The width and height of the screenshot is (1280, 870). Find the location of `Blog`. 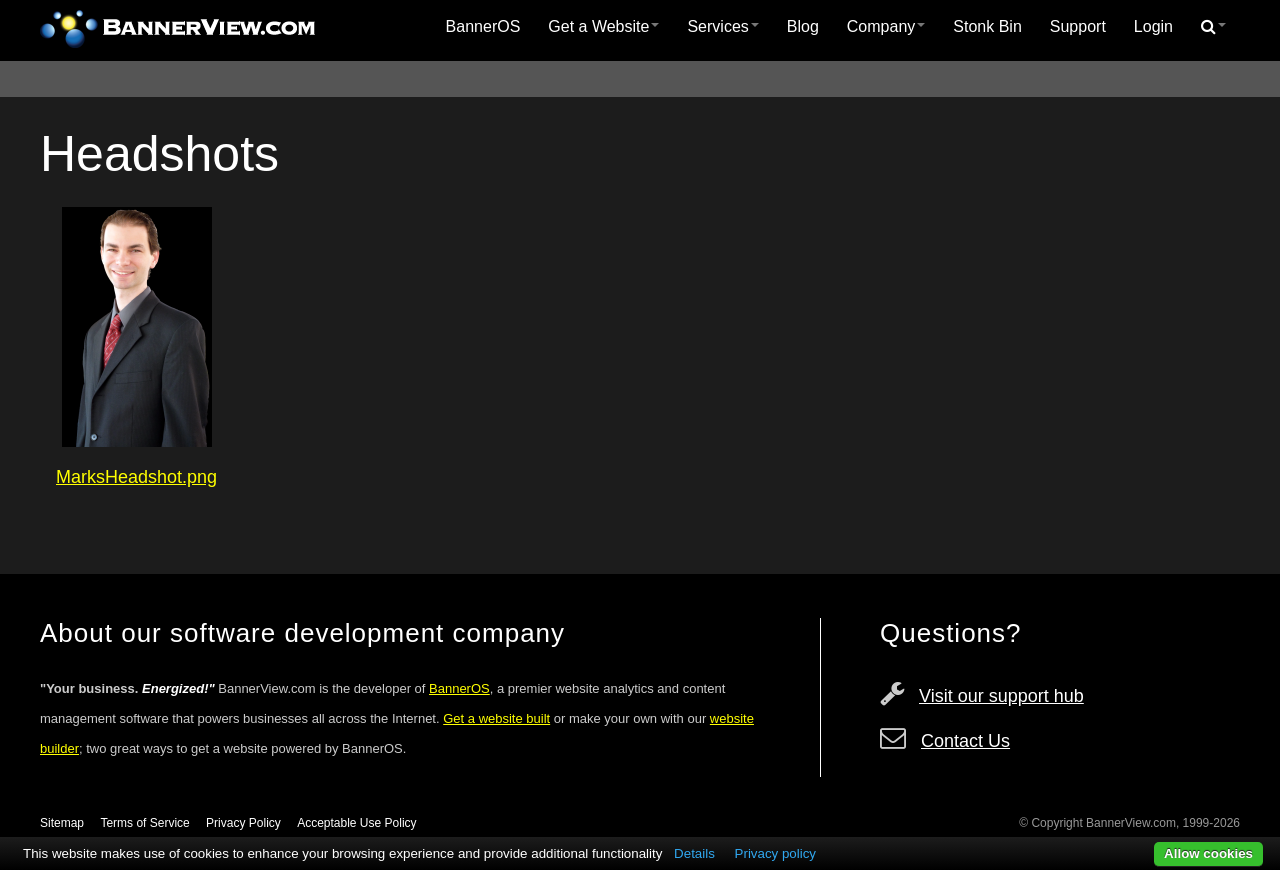

Blog is located at coordinates (803, 26).